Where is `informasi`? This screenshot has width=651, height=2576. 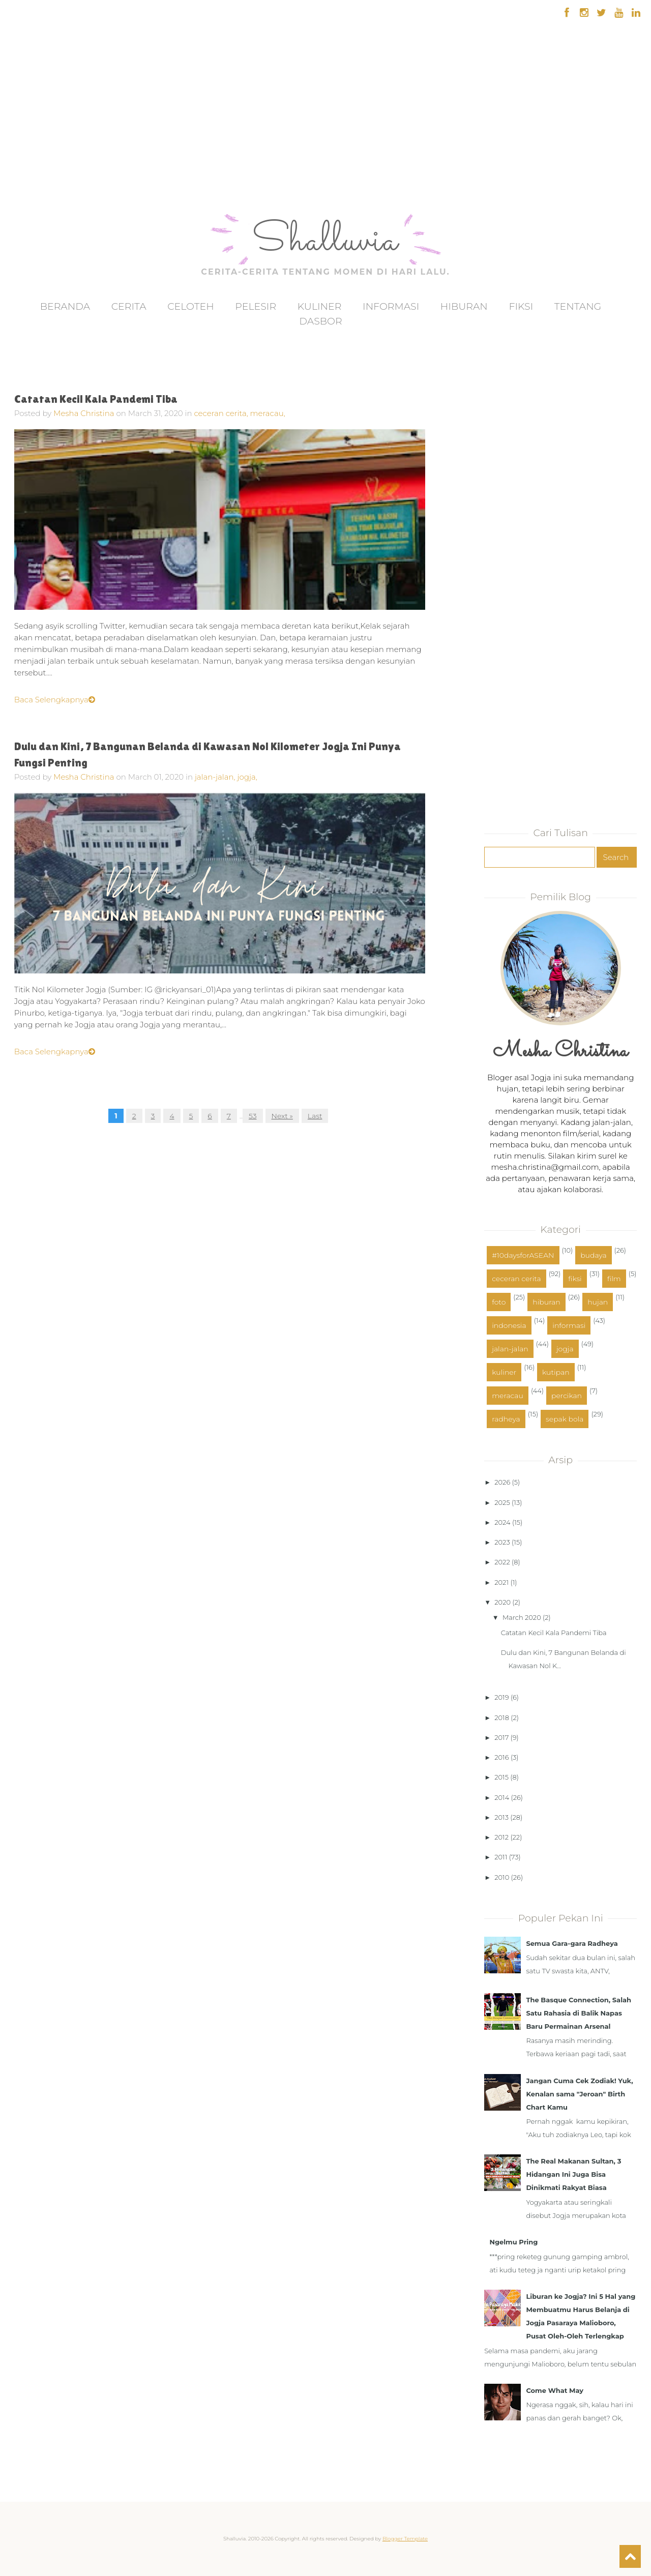 informasi is located at coordinates (568, 1325).